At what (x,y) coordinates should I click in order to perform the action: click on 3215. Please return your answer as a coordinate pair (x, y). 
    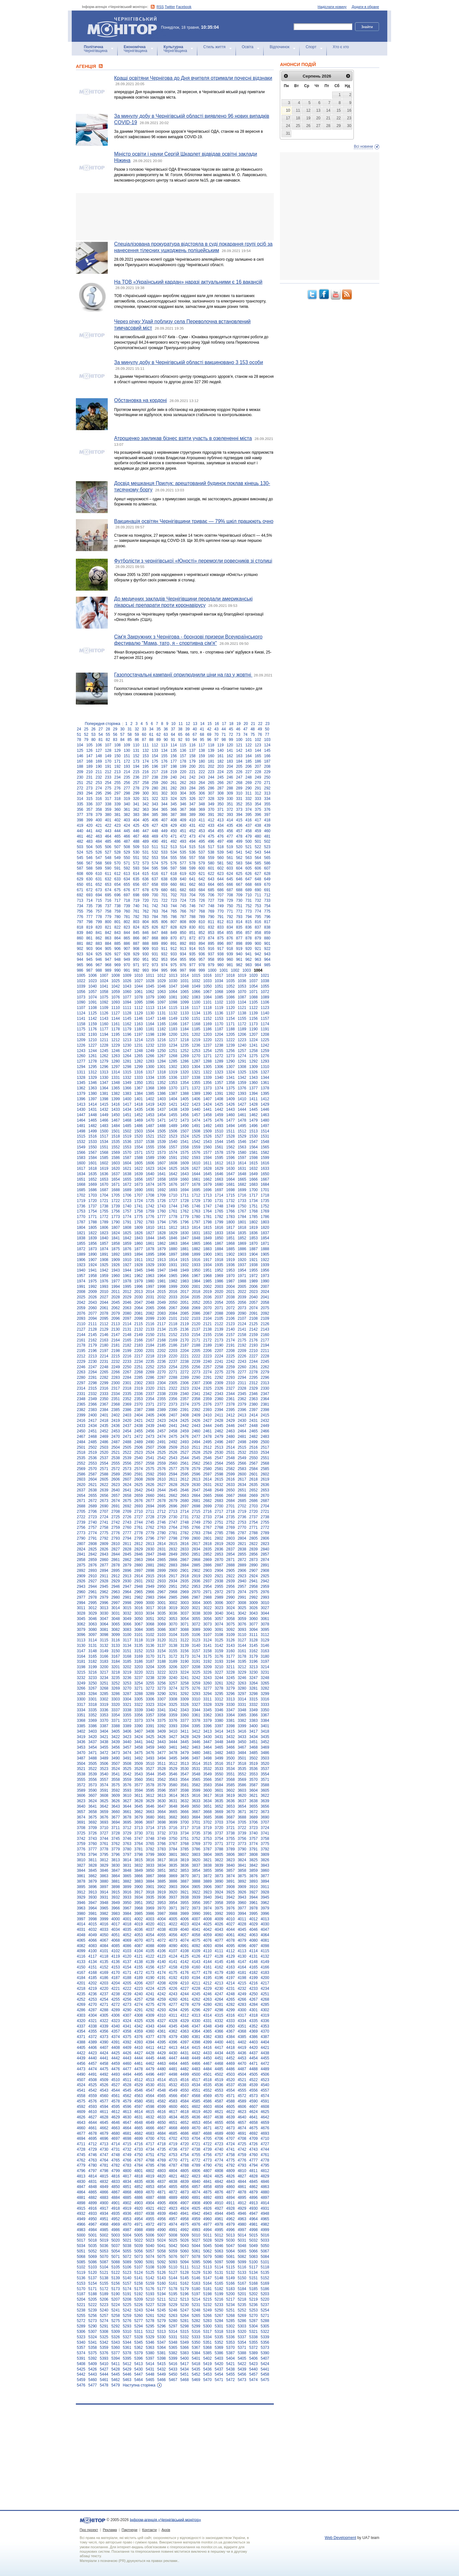
    Looking at the image, I should click on (81, 1672).